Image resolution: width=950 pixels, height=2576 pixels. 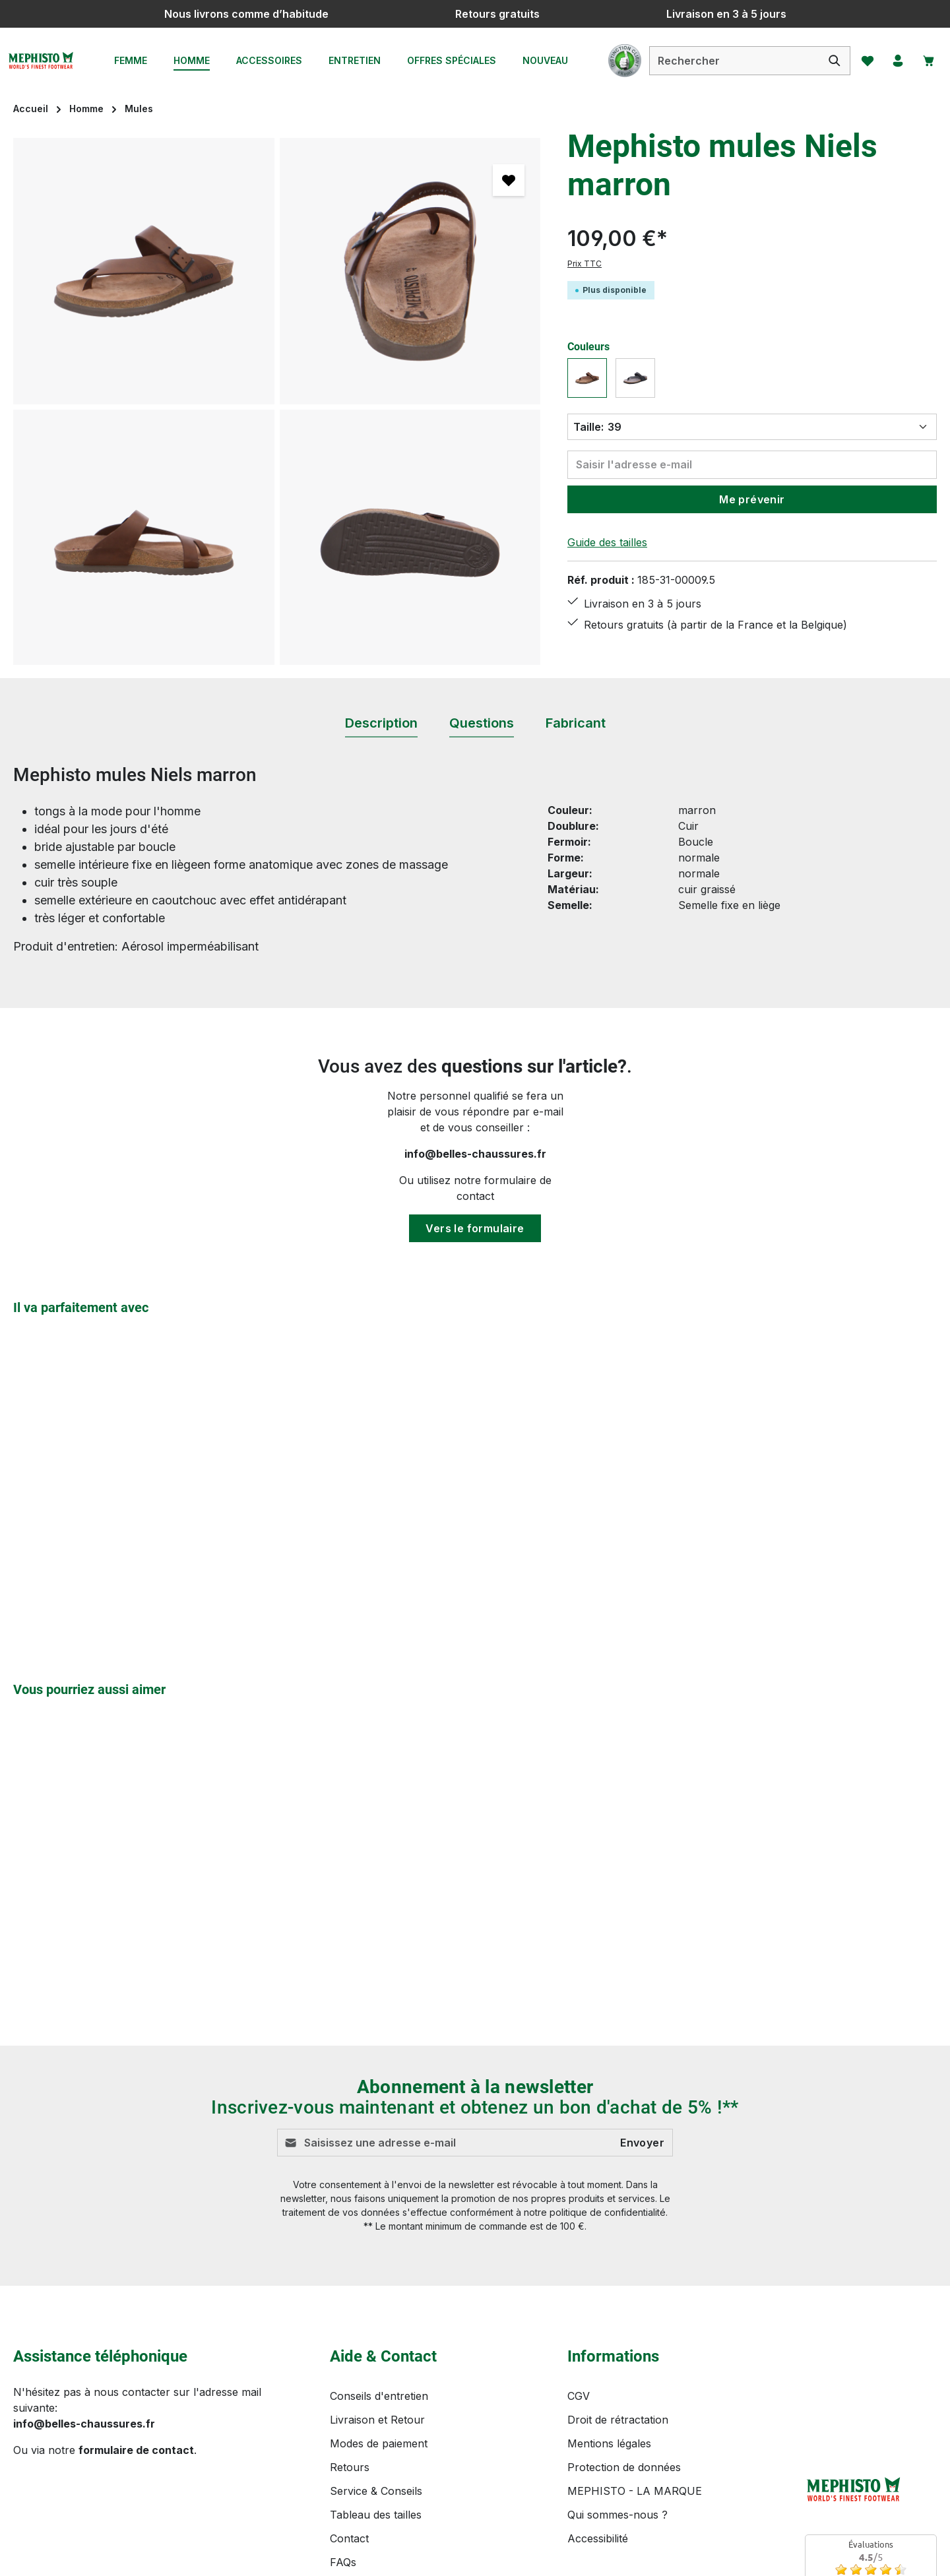 What do you see at coordinates (379, 2443) in the screenshot?
I see `Modes de paiement` at bounding box center [379, 2443].